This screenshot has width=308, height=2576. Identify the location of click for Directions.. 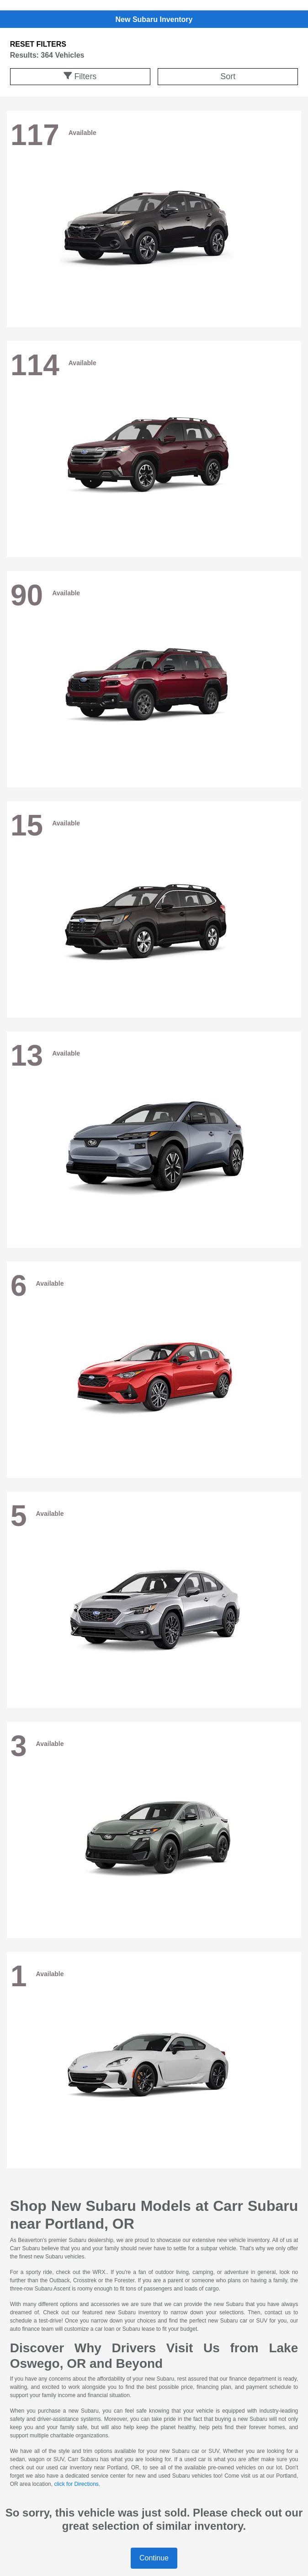
(77, 2484).